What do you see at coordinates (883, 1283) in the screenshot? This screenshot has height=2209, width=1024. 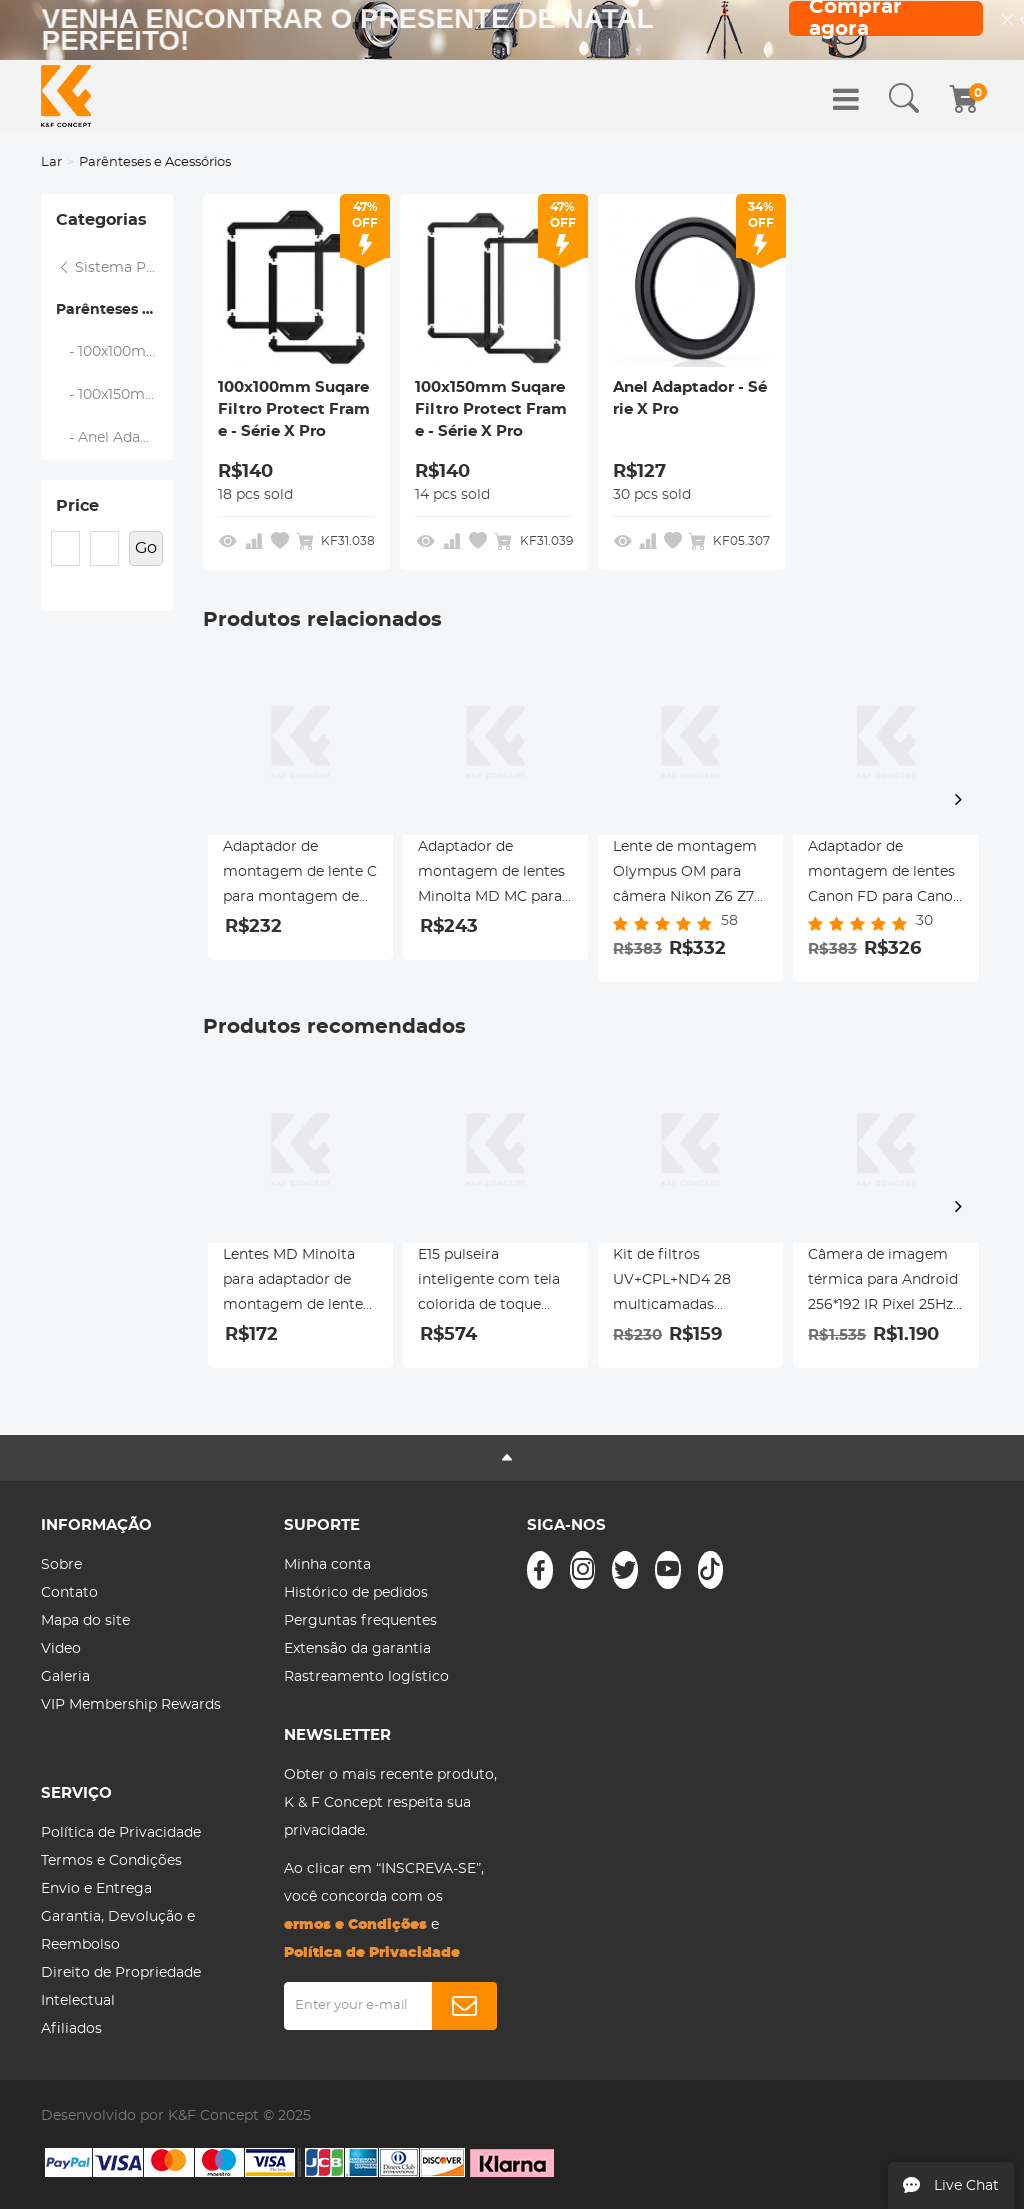 I see `Câmera de imagem térmica para Android 256*192 IR Pixel 25Hz Taxa de atualização ±2℃ Precisão` at bounding box center [883, 1283].